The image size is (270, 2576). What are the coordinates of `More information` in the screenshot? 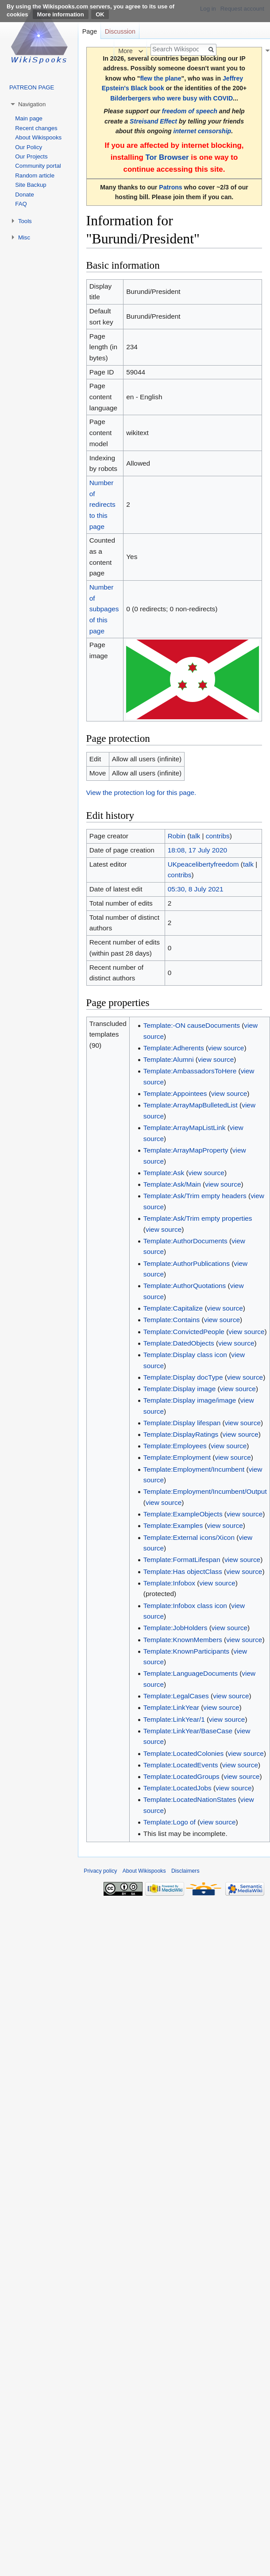 It's located at (60, 14).